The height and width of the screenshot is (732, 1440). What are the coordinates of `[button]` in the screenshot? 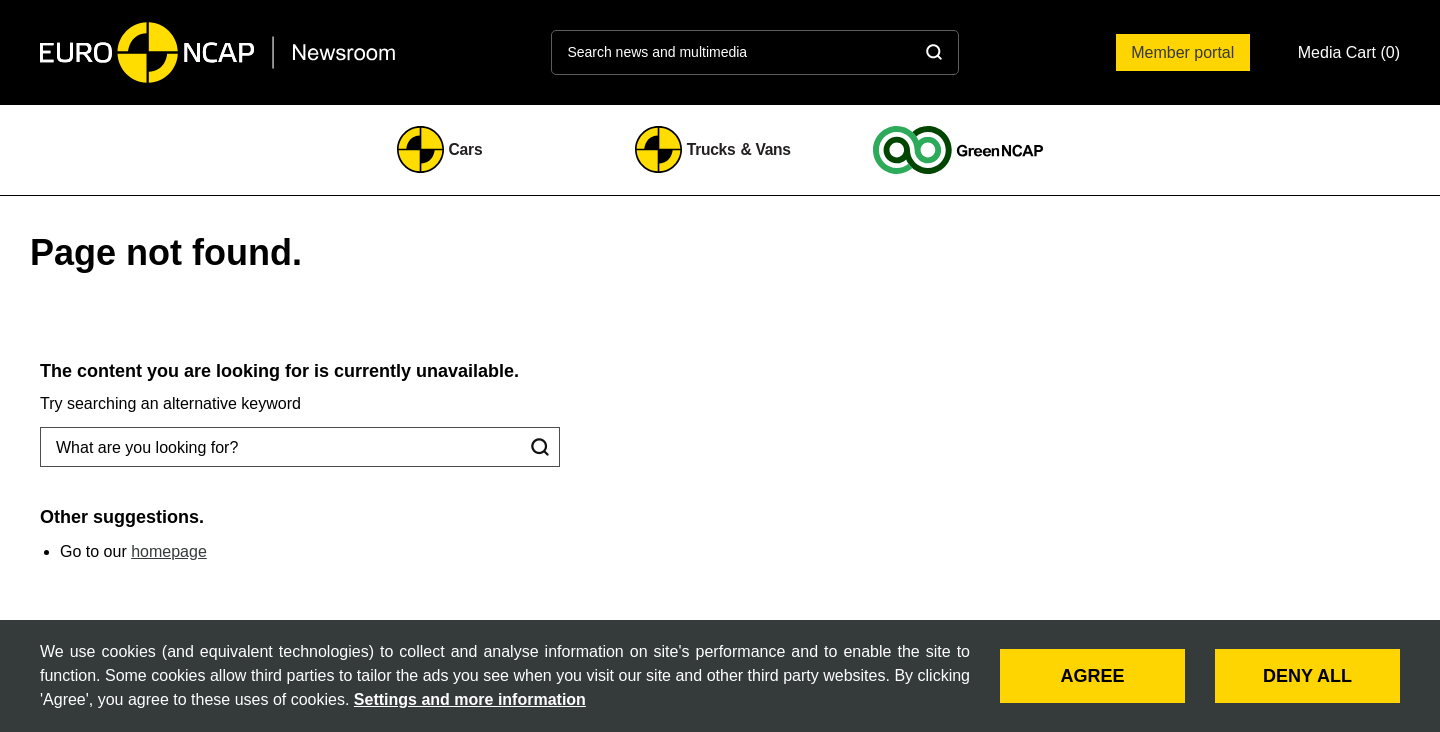 It's located at (1349, 52).